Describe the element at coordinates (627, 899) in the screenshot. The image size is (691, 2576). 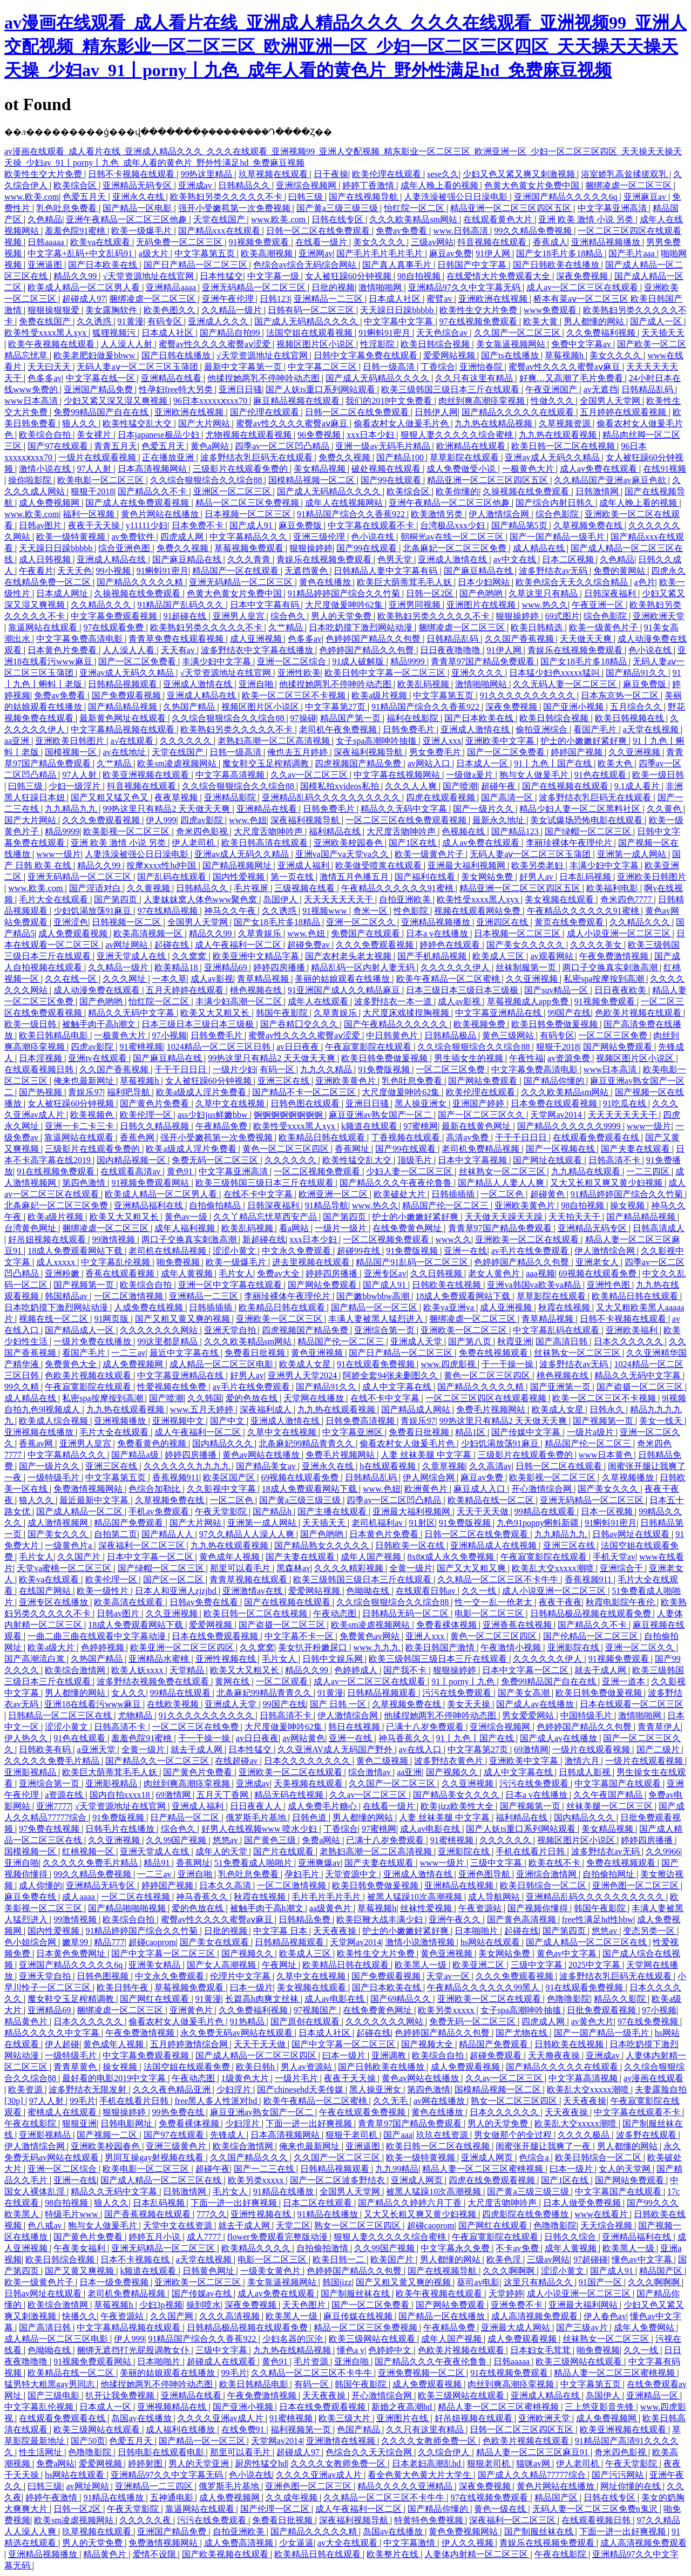
I see `奇米四色7777` at that location.